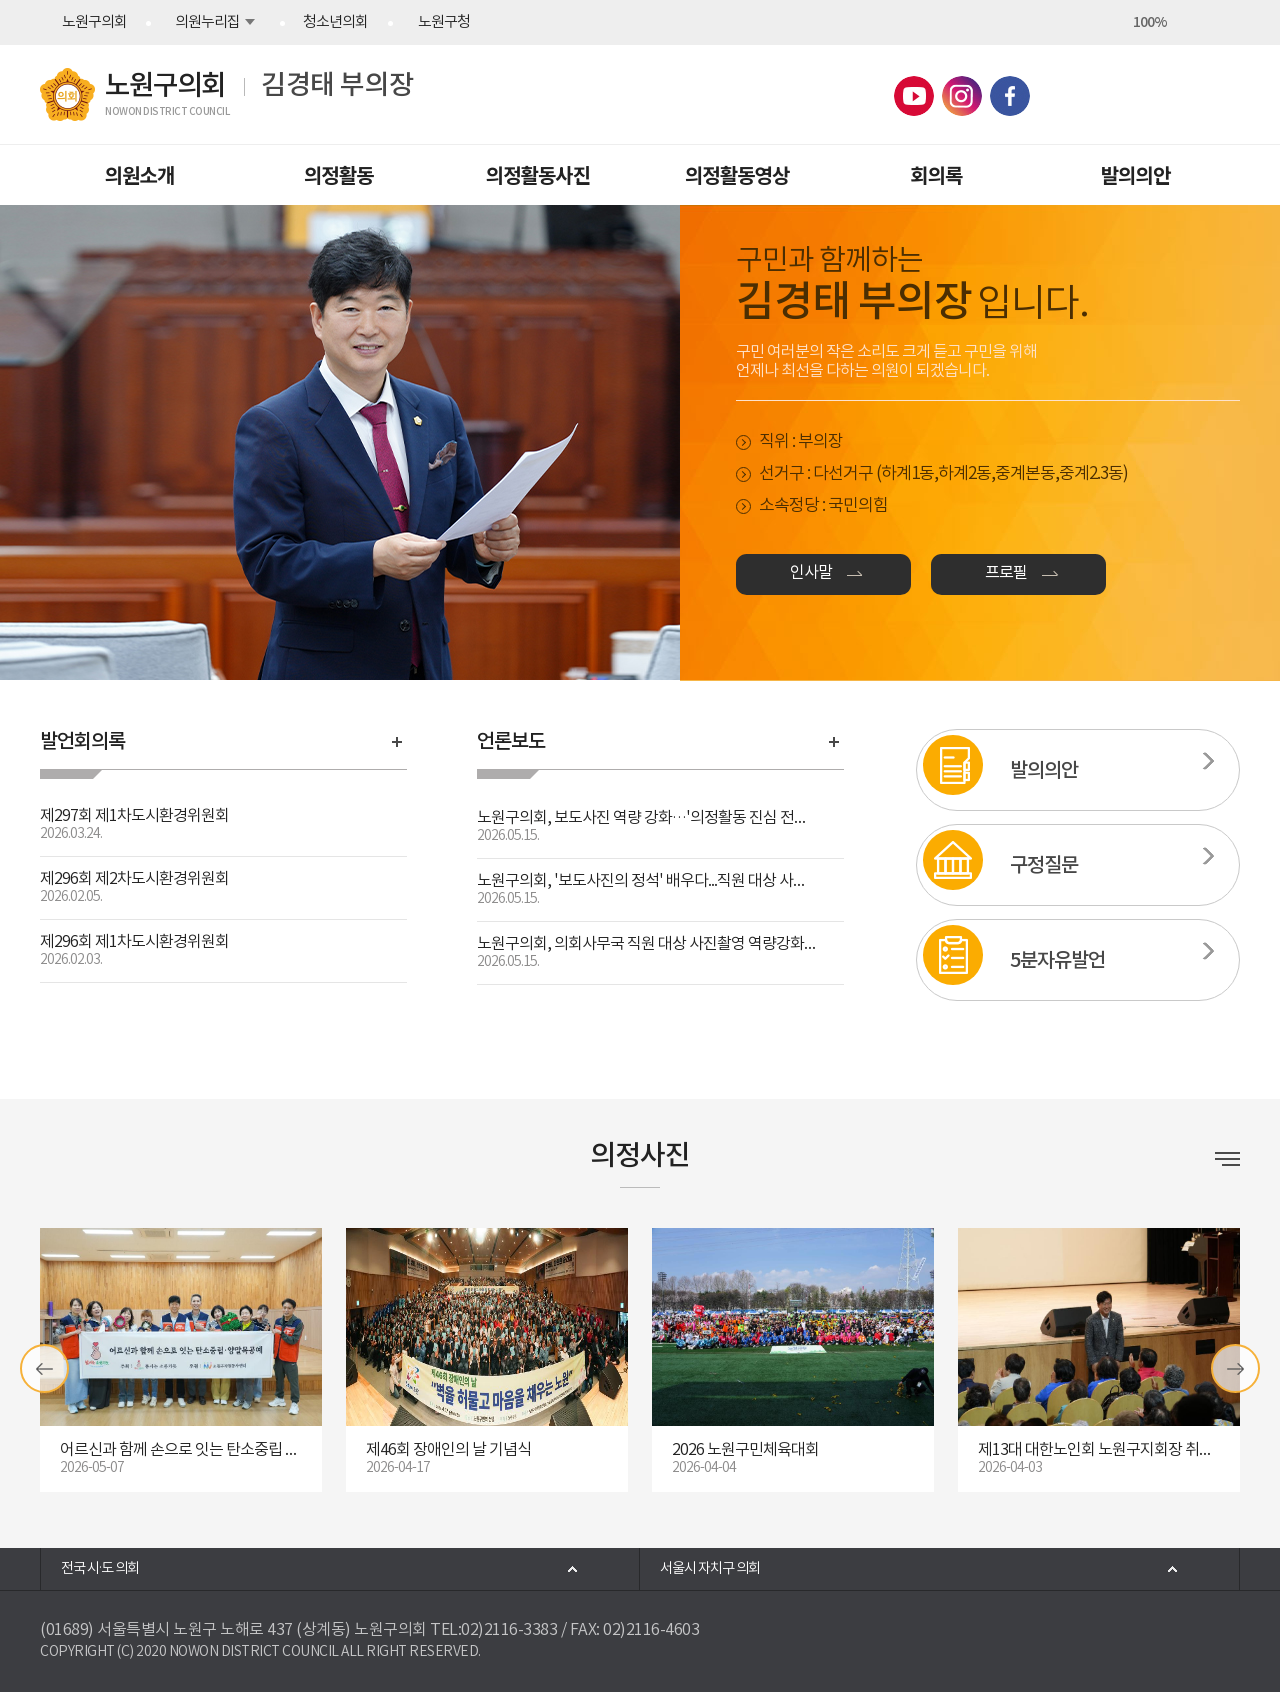 The height and width of the screenshot is (1700, 1280). What do you see at coordinates (1222, 22) in the screenshot?
I see `현재페이지 인쇄` at bounding box center [1222, 22].